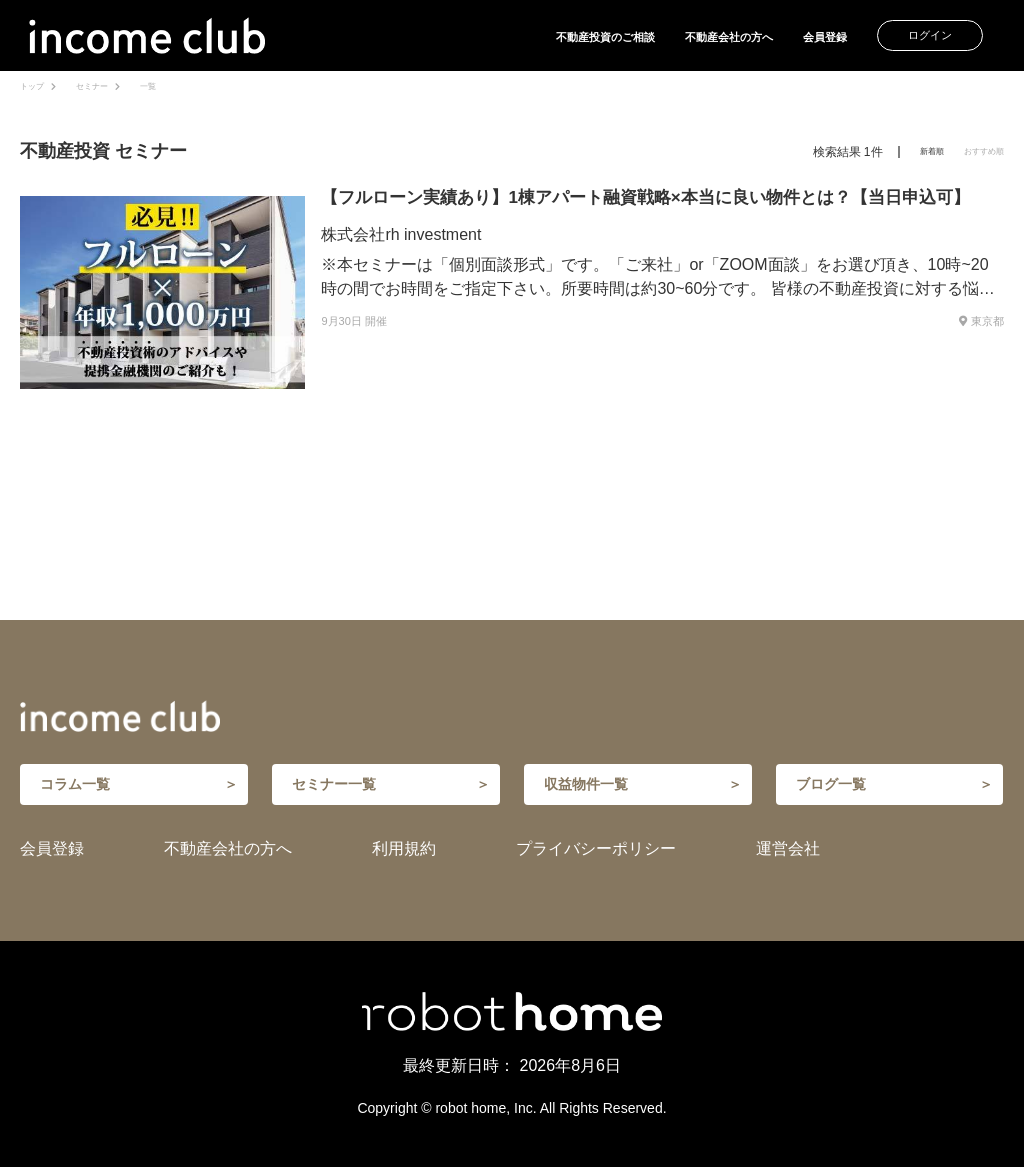 The height and width of the screenshot is (1167, 1024). What do you see at coordinates (75, 784) in the screenshot?
I see `コラム一覧` at bounding box center [75, 784].